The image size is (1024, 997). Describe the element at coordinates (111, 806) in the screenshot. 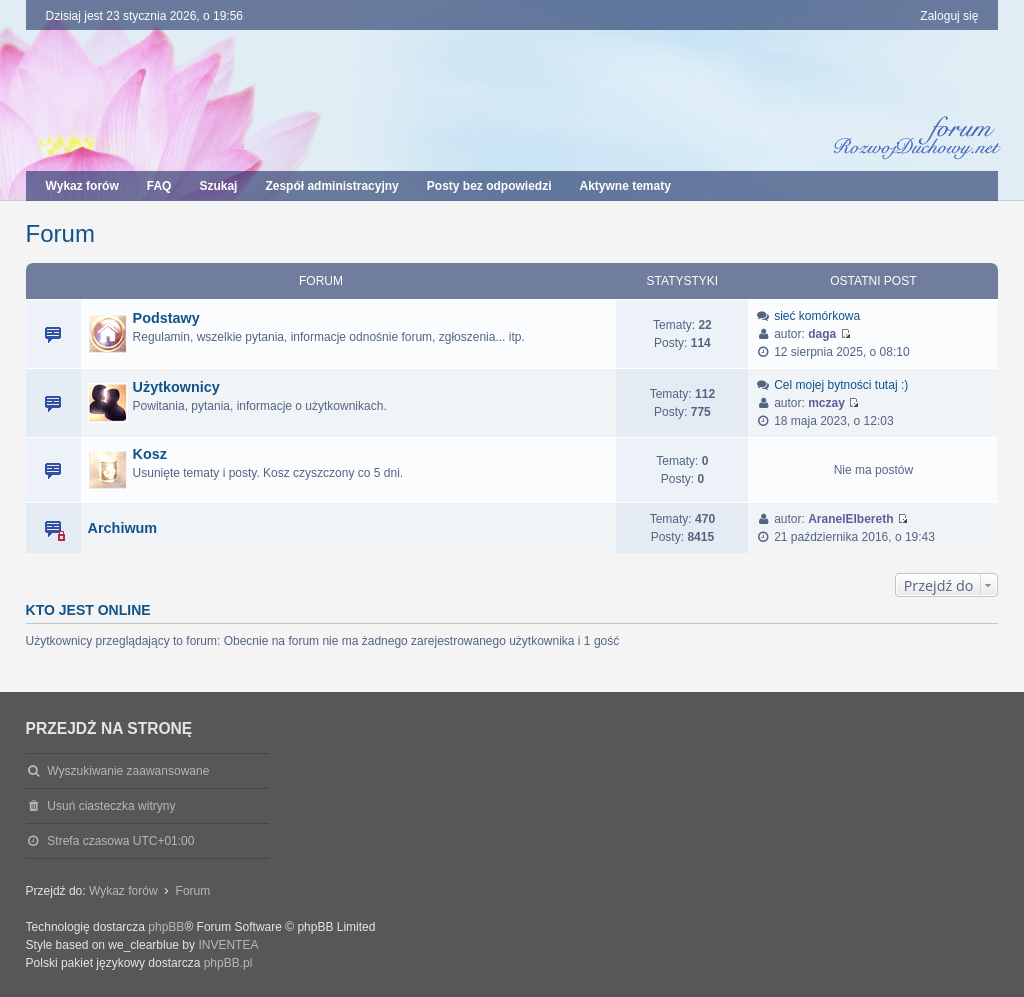

I see `Usuń ciasteczka witryny` at that location.